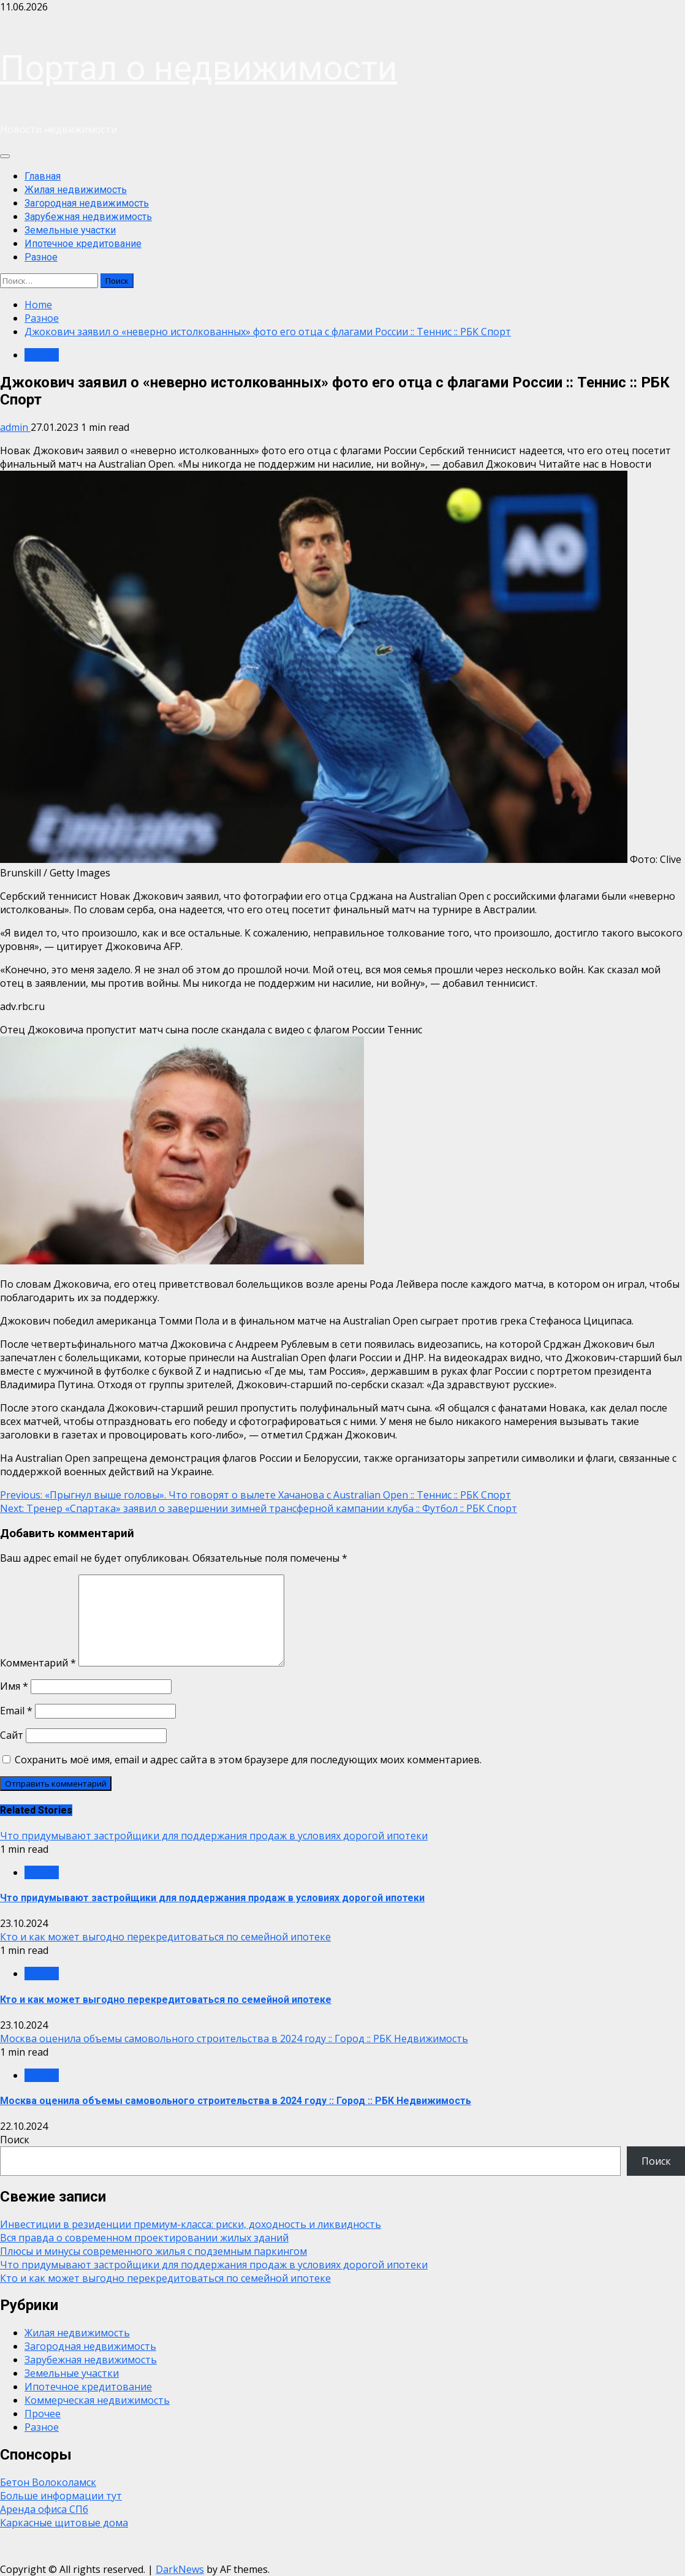  What do you see at coordinates (88, 216) in the screenshot?
I see `Зарубежная недвижимость` at bounding box center [88, 216].